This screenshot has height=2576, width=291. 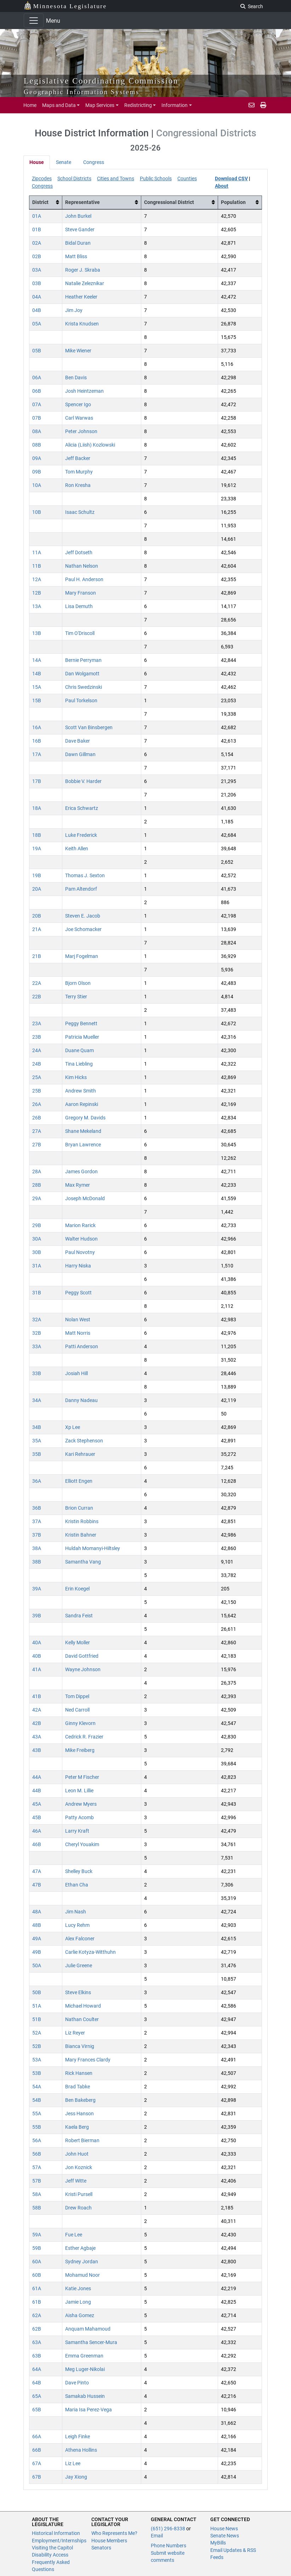 What do you see at coordinates (75, 2033) in the screenshot?
I see `Liz Reyer` at bounding box center [75, 2033].